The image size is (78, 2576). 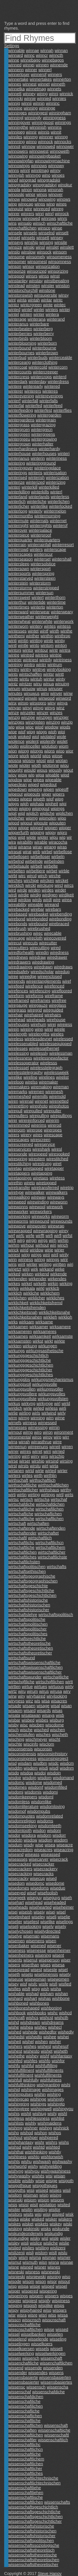 What do you see at coordinates (35, 1696) in the screenshot?
I see `wiryhaired` at bounding box center [35, 1696].